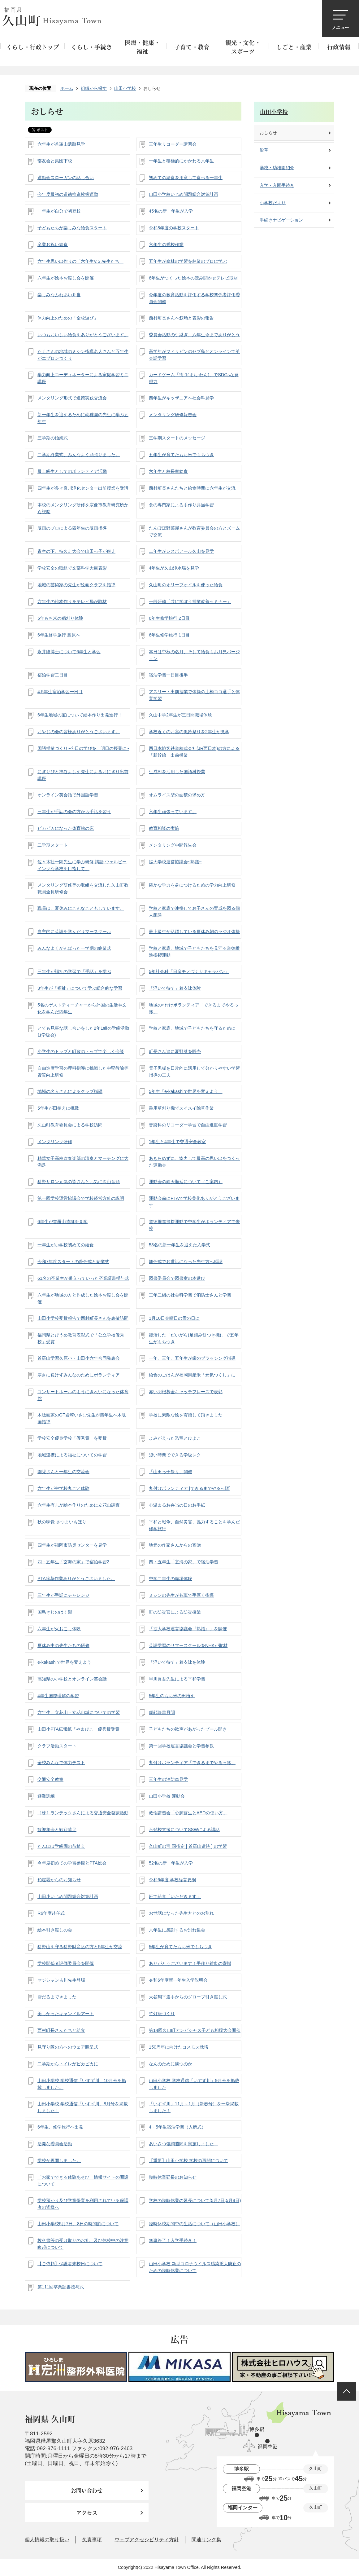 This screenshot has width=359, height=2576. I want to click on 生成AIを活用した国語科授業, so click(177, 771).